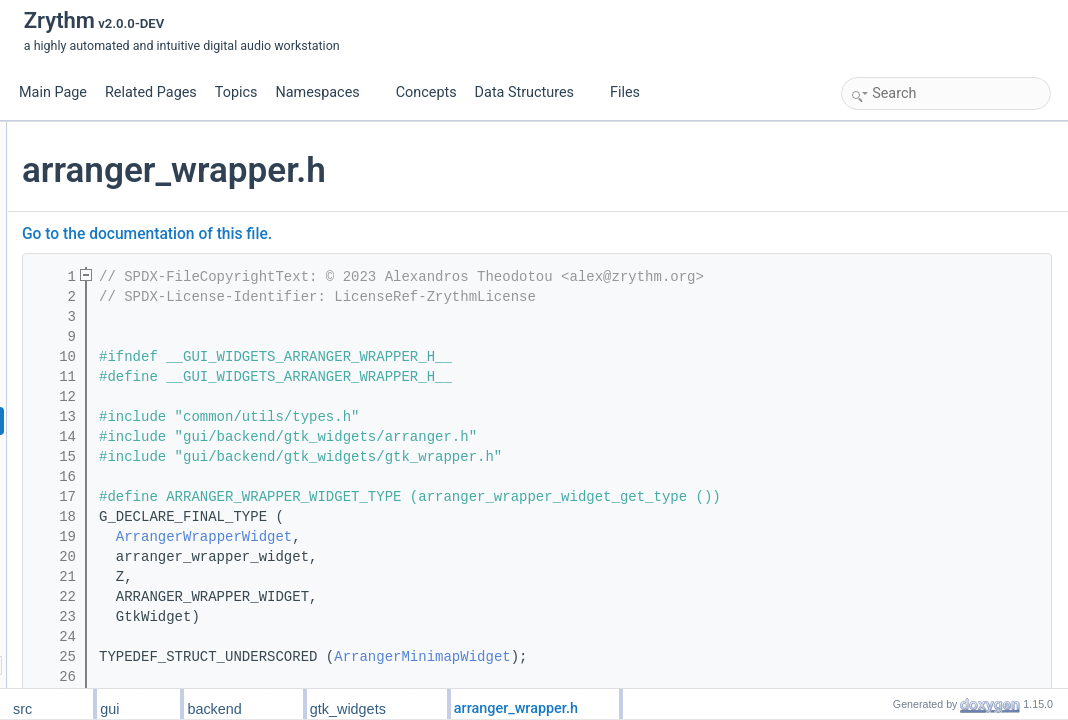 Image resolution: width=1068 pixels, height=720 pixels. Describe the element at coordinates (151, 92) in the screenshot. I see `Related Pages` at that location.